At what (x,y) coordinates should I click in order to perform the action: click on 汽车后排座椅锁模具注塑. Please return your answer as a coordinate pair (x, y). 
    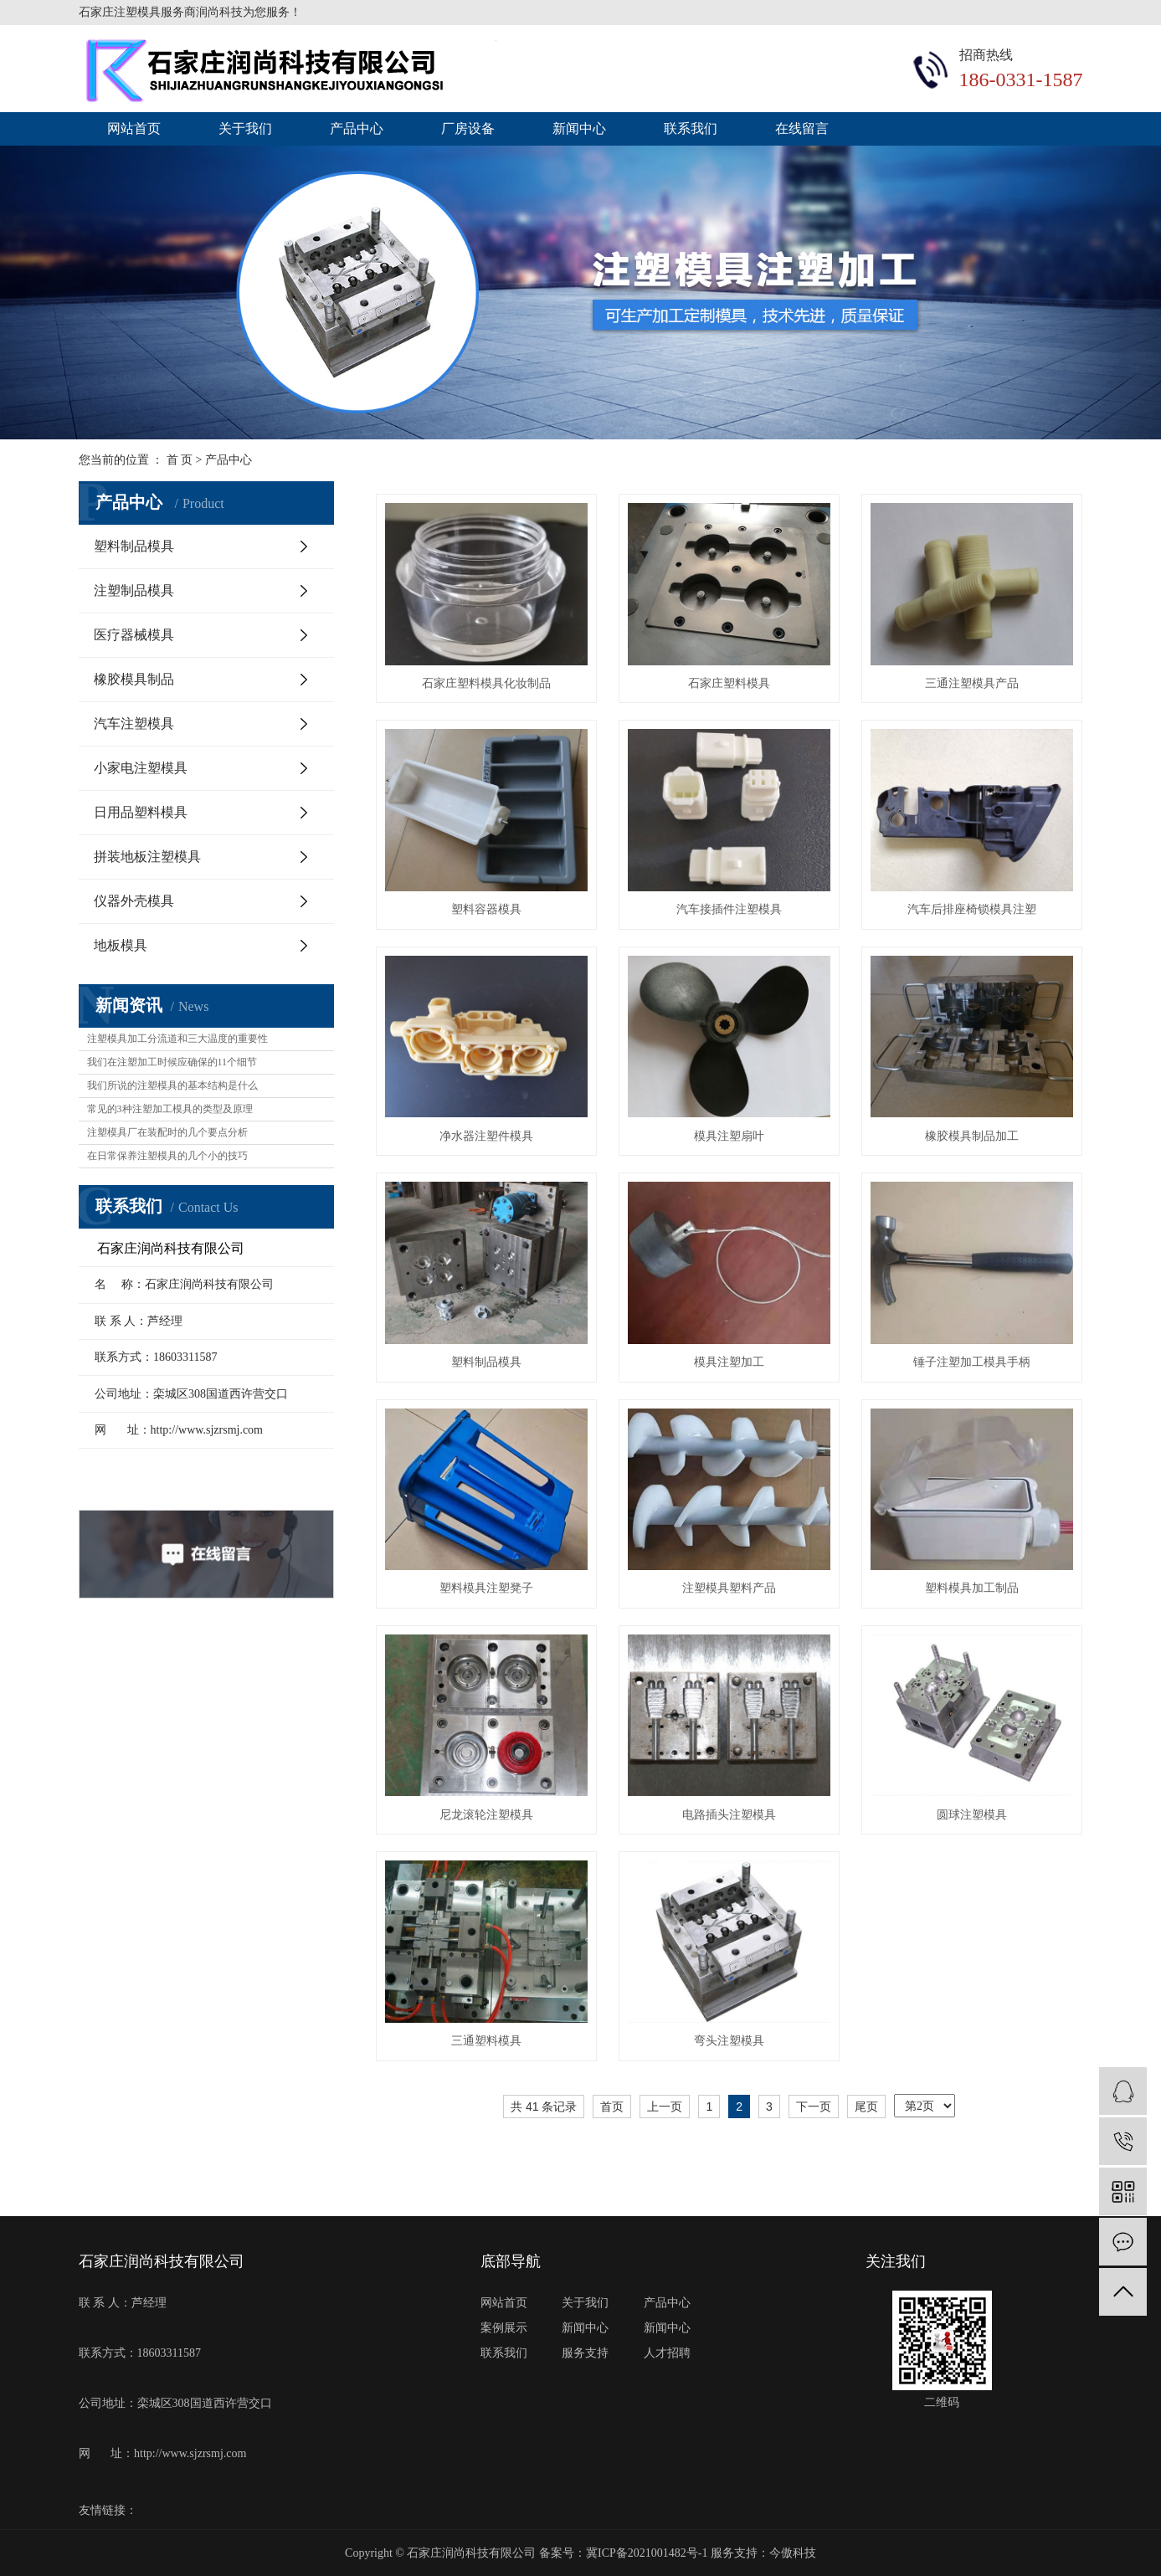
    Looking at the image, I should click on (971, 909).